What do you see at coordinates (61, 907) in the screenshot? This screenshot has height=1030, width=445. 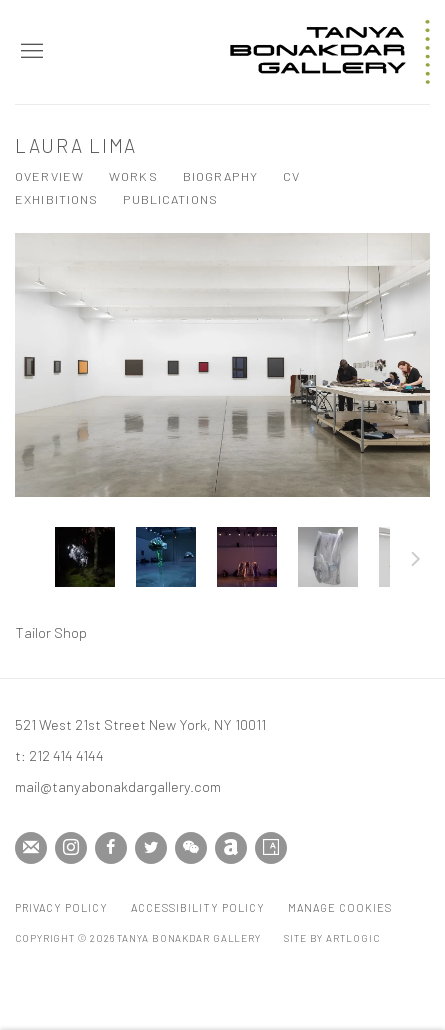 I see `Privacy Policy` at bounding box center [61, 907].